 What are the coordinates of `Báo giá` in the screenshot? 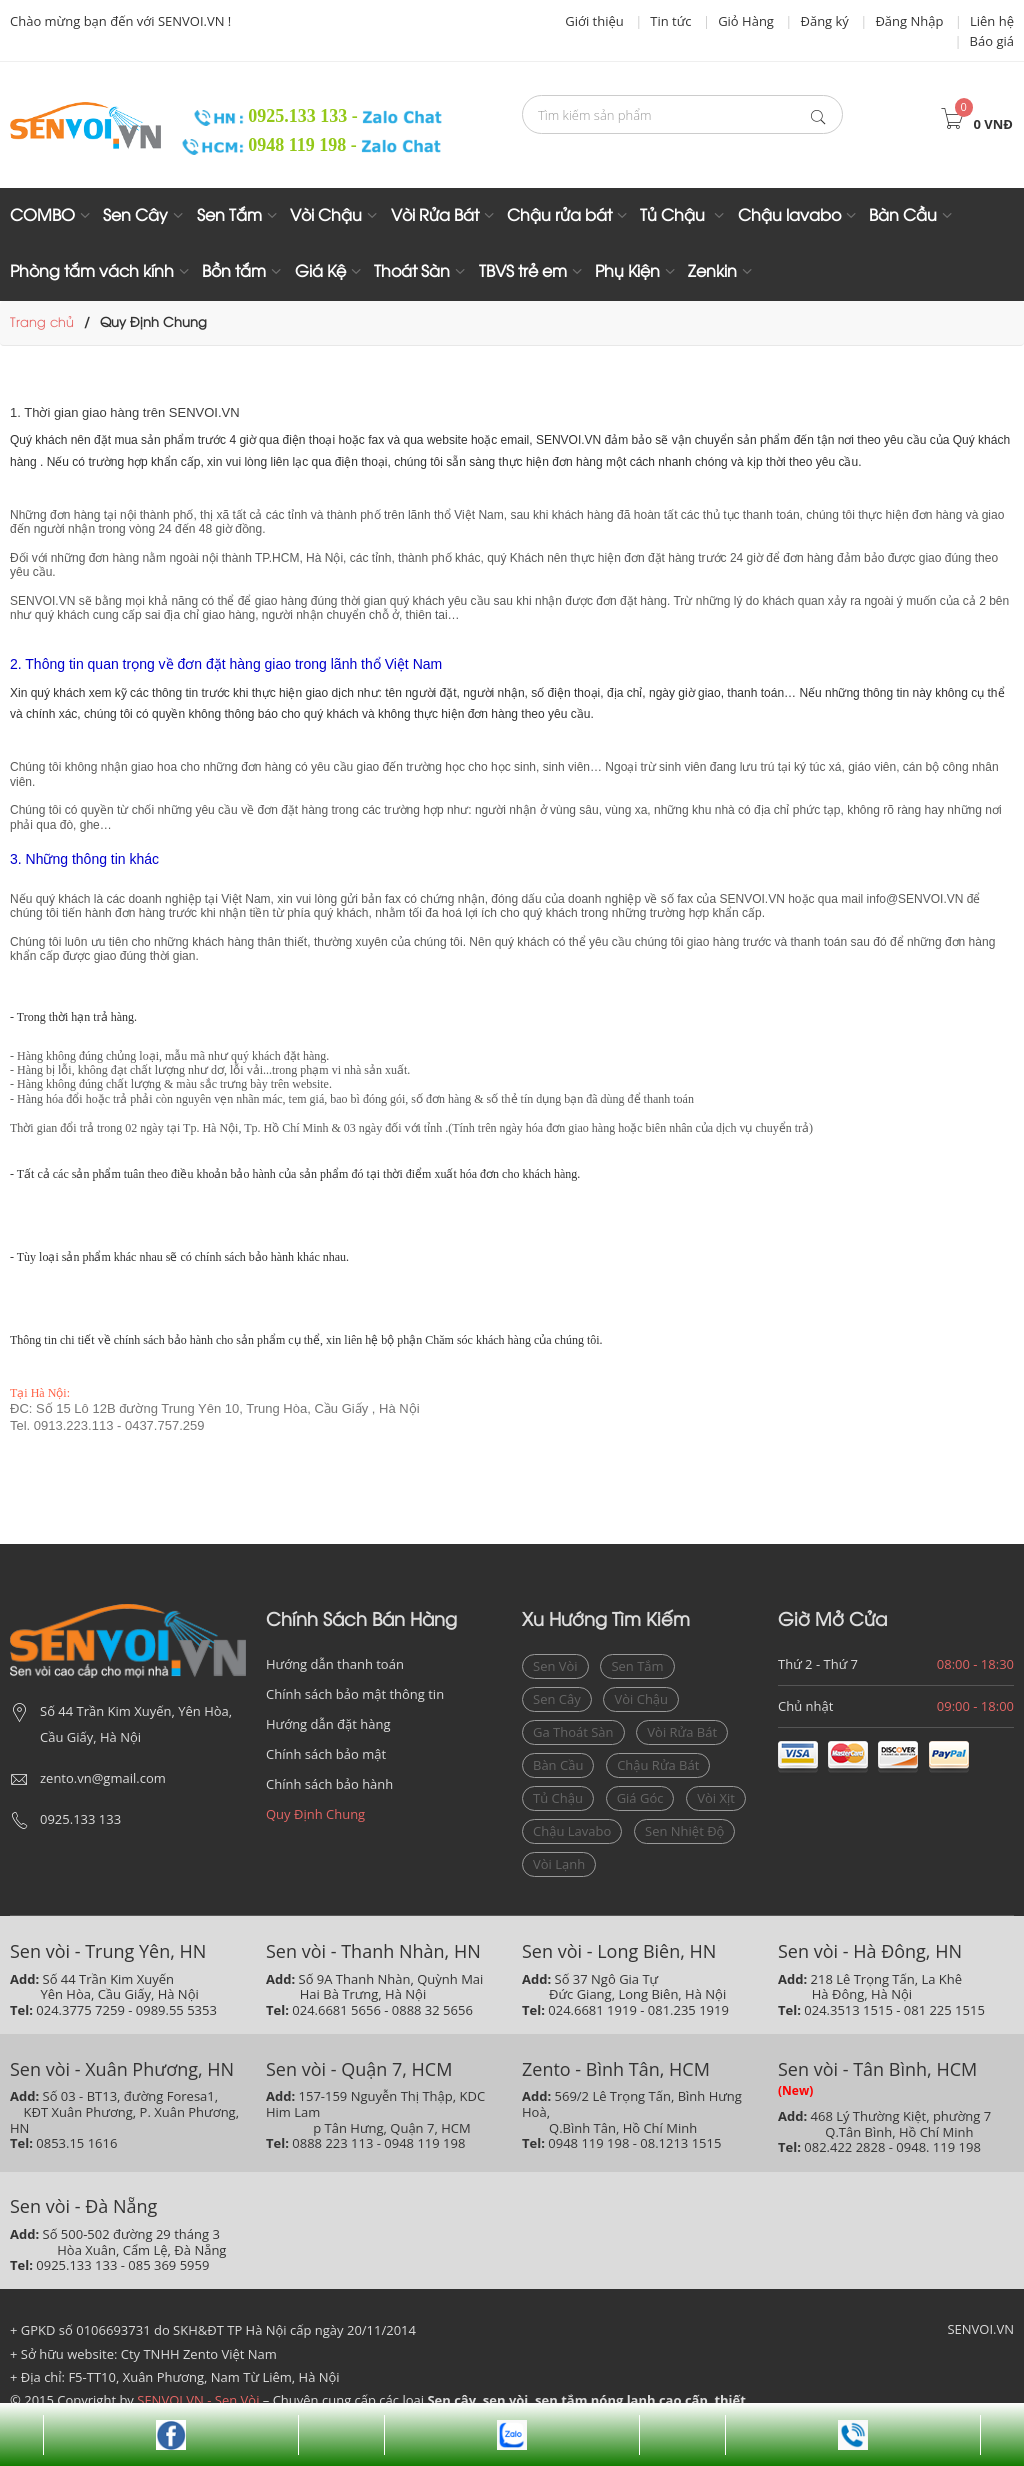 It's located at (992, 41).